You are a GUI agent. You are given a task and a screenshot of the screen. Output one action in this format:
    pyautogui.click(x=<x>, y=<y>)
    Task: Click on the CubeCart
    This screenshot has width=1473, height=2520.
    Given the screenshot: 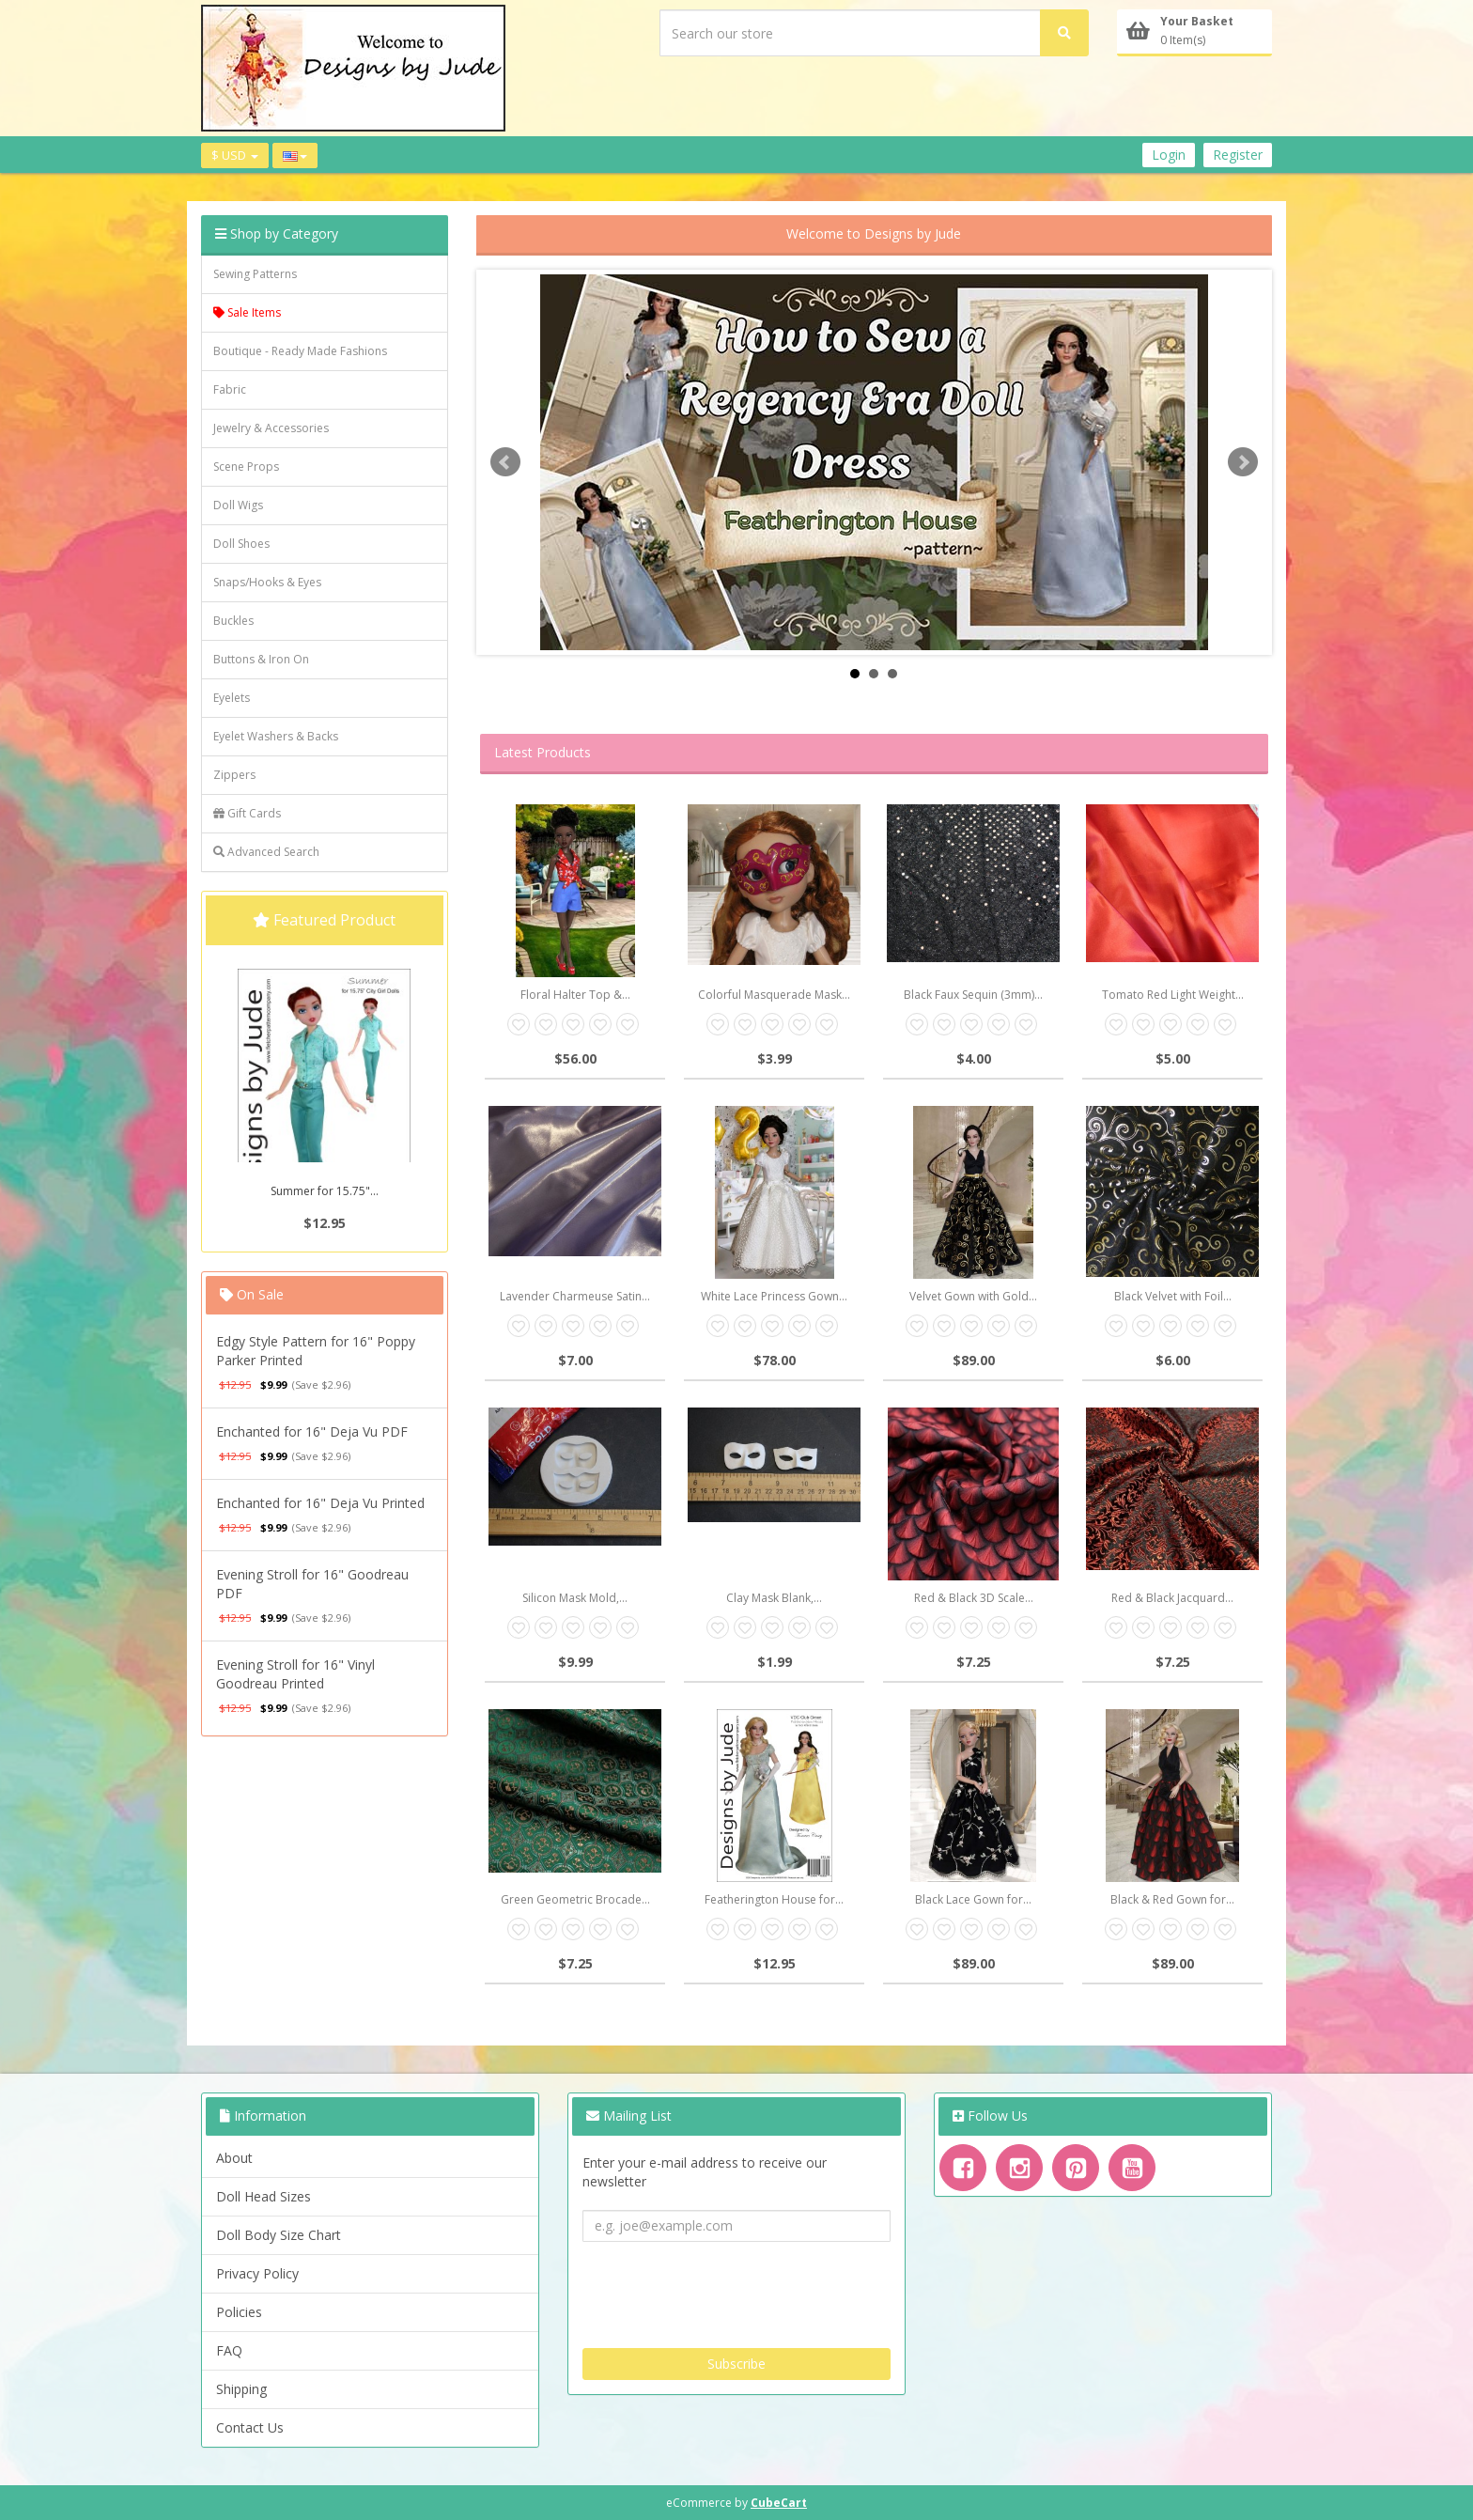 What is the action you would take?
    pyautogui.click(x=779, y=2503)
    